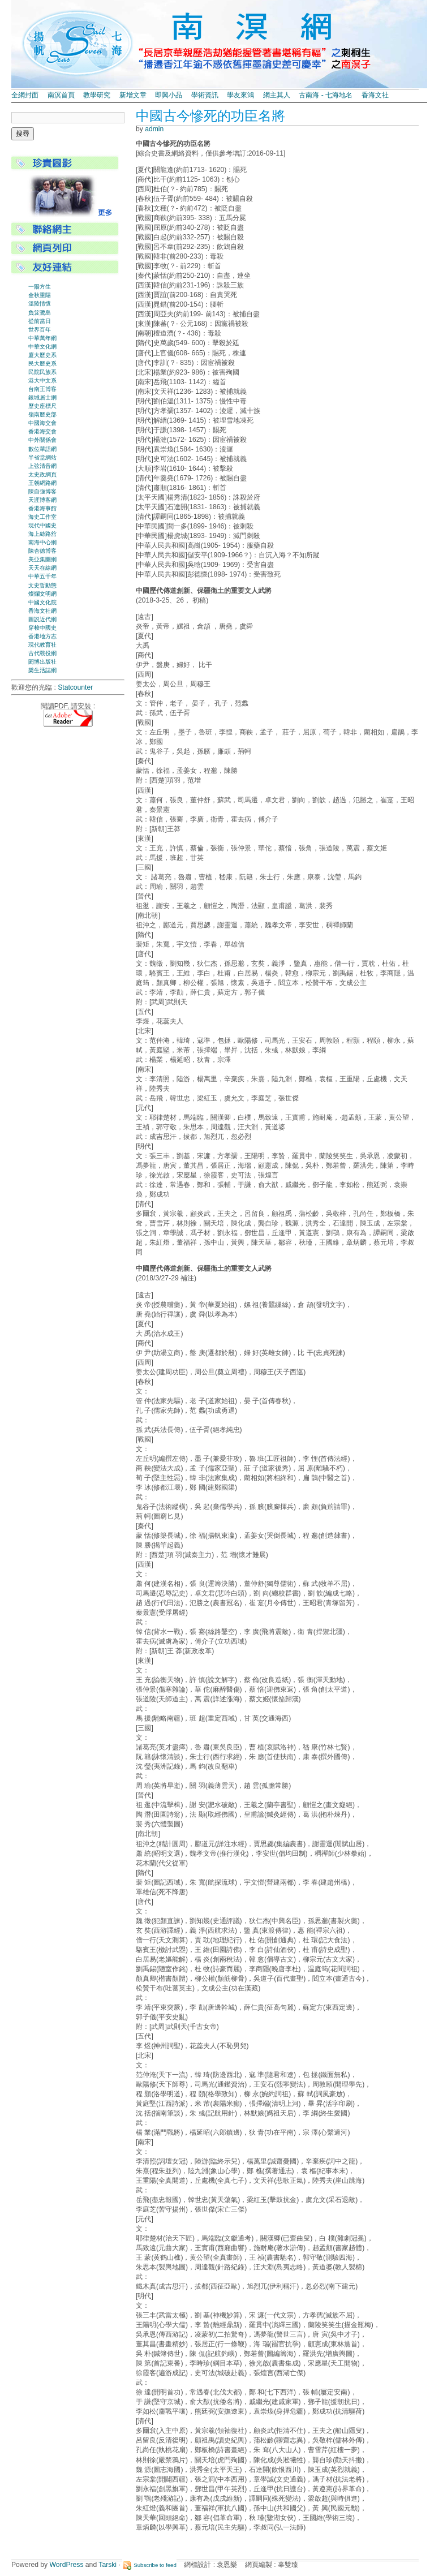 This screenshot has height=2576, width=430. I want to click on 美亞集團網, so click(42, 559).